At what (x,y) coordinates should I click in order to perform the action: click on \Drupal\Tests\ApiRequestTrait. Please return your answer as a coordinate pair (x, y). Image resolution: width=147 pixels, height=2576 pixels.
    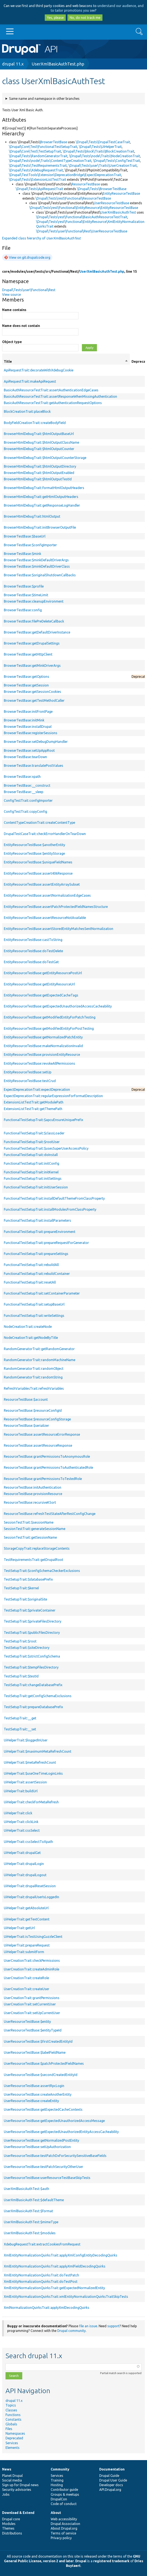
    Looking at the image, I should click on (39, 189).